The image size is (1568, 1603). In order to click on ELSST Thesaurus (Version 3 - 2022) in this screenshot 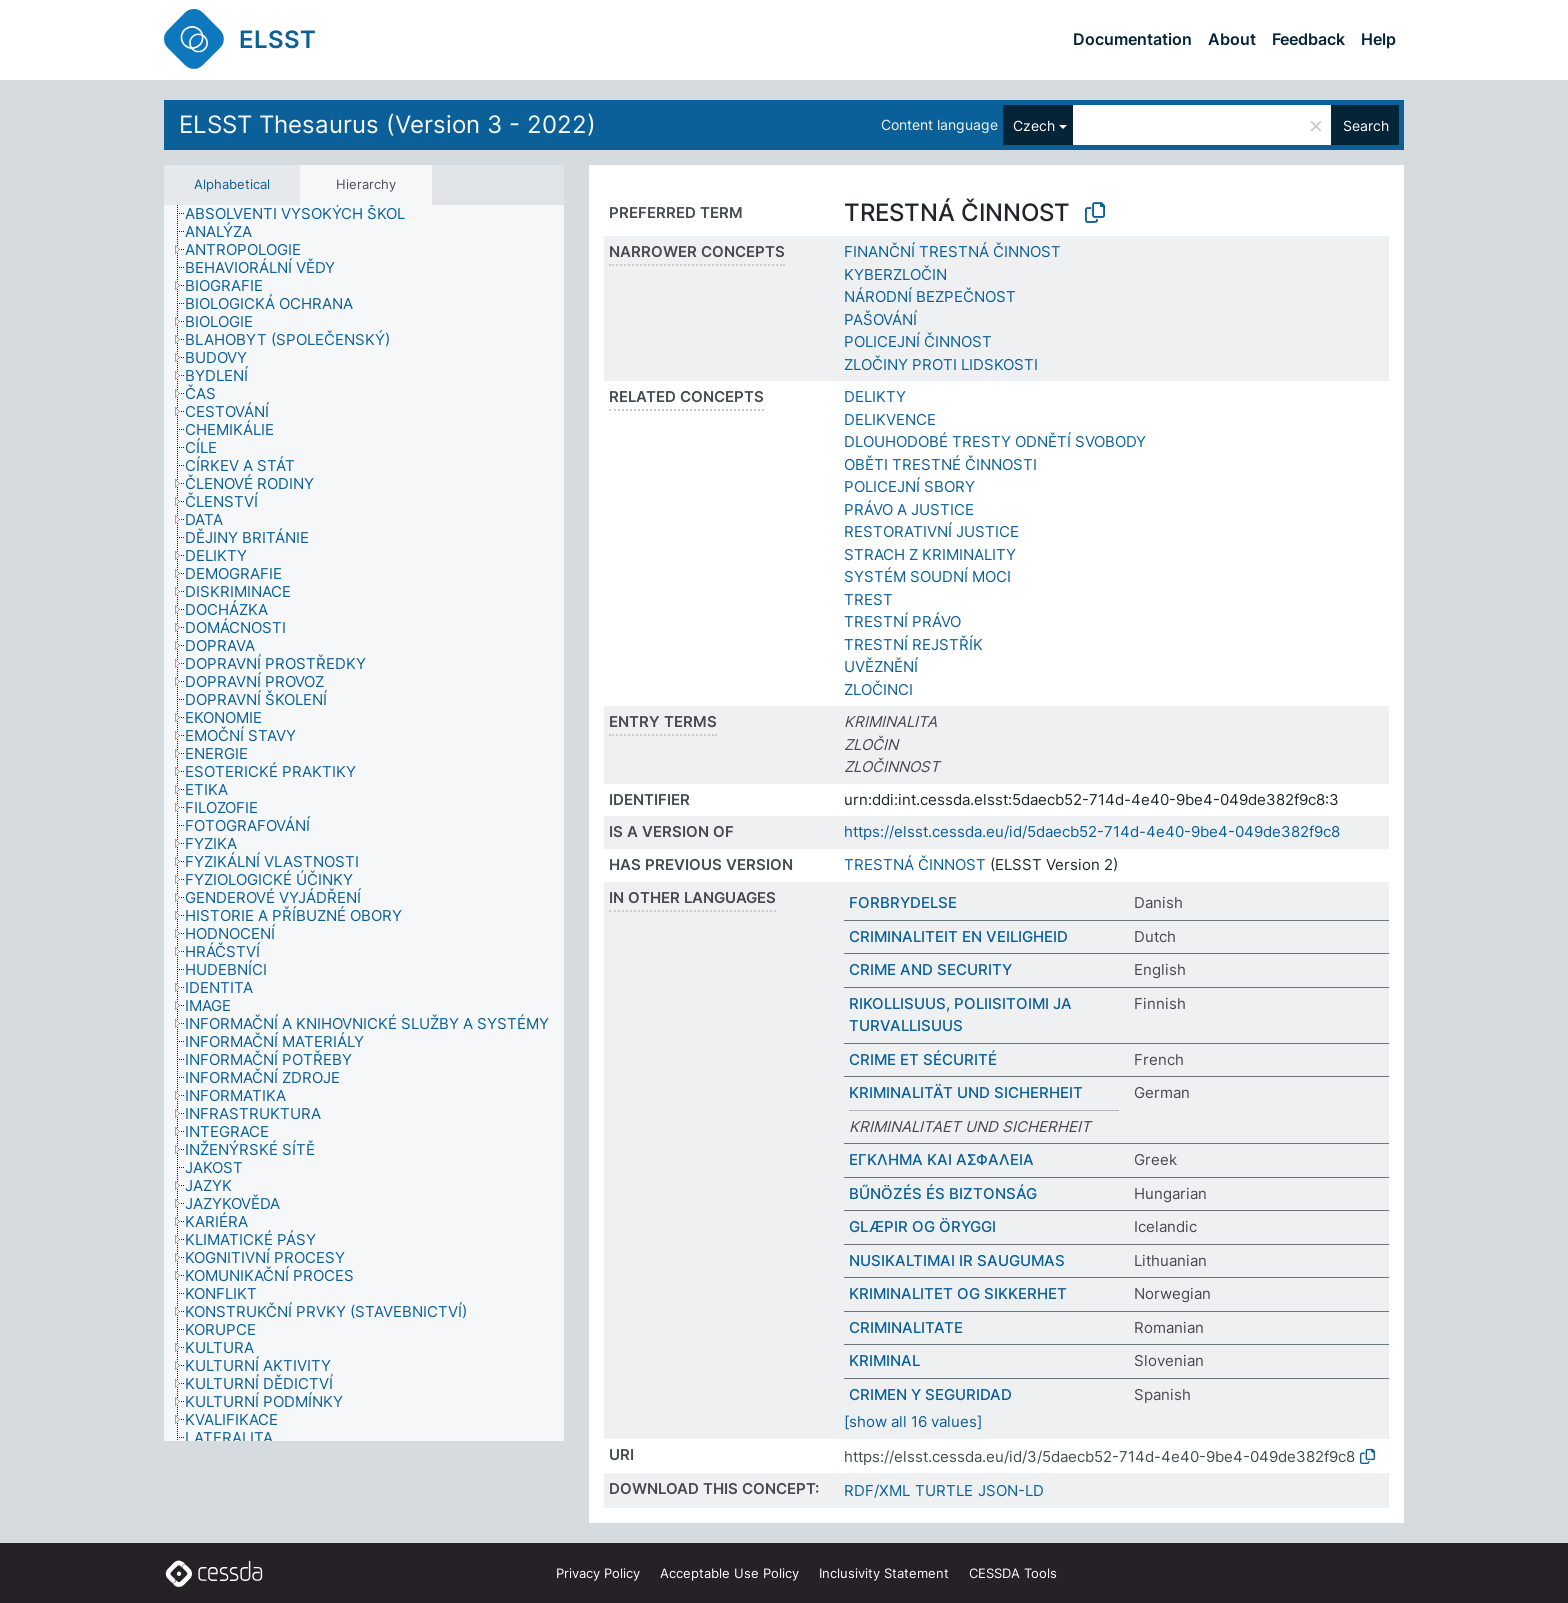, I will do `click(387, 124)`.